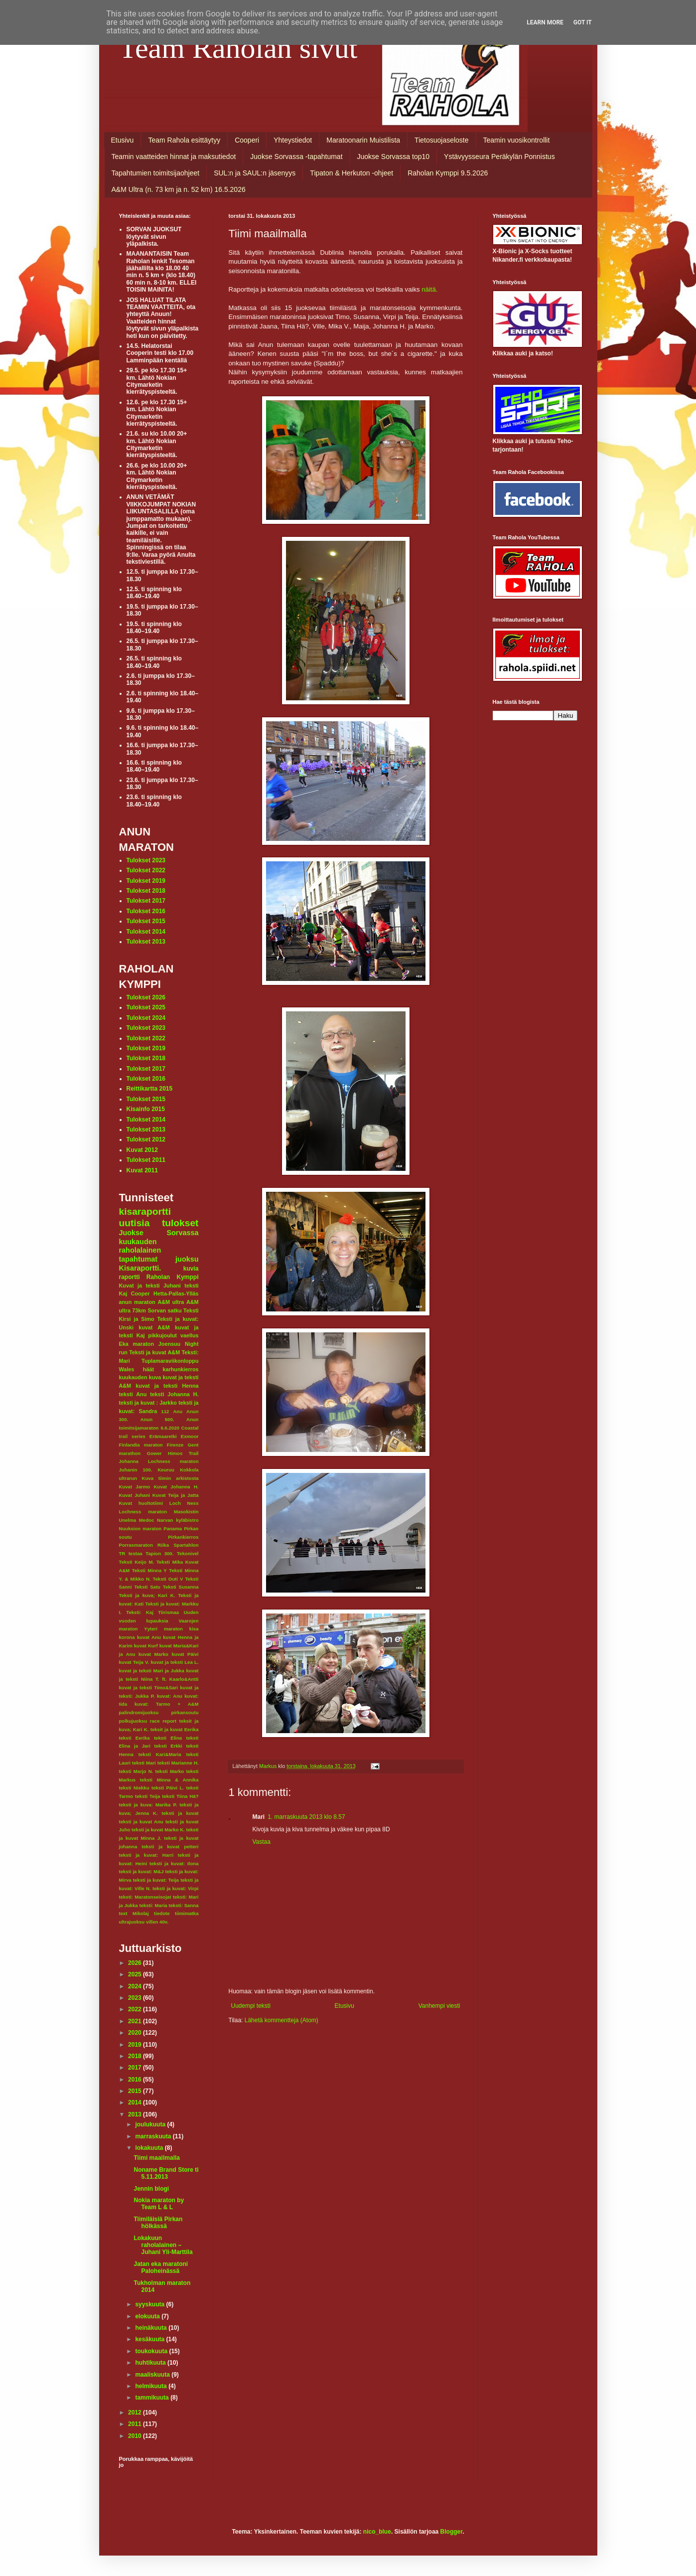 The width and height of the screenshot is (696, 2576). What do you see at coordinates (136, 1771) in the screenshot?
I see `teksti Marjo N.` at bounding box center [136, 1771].